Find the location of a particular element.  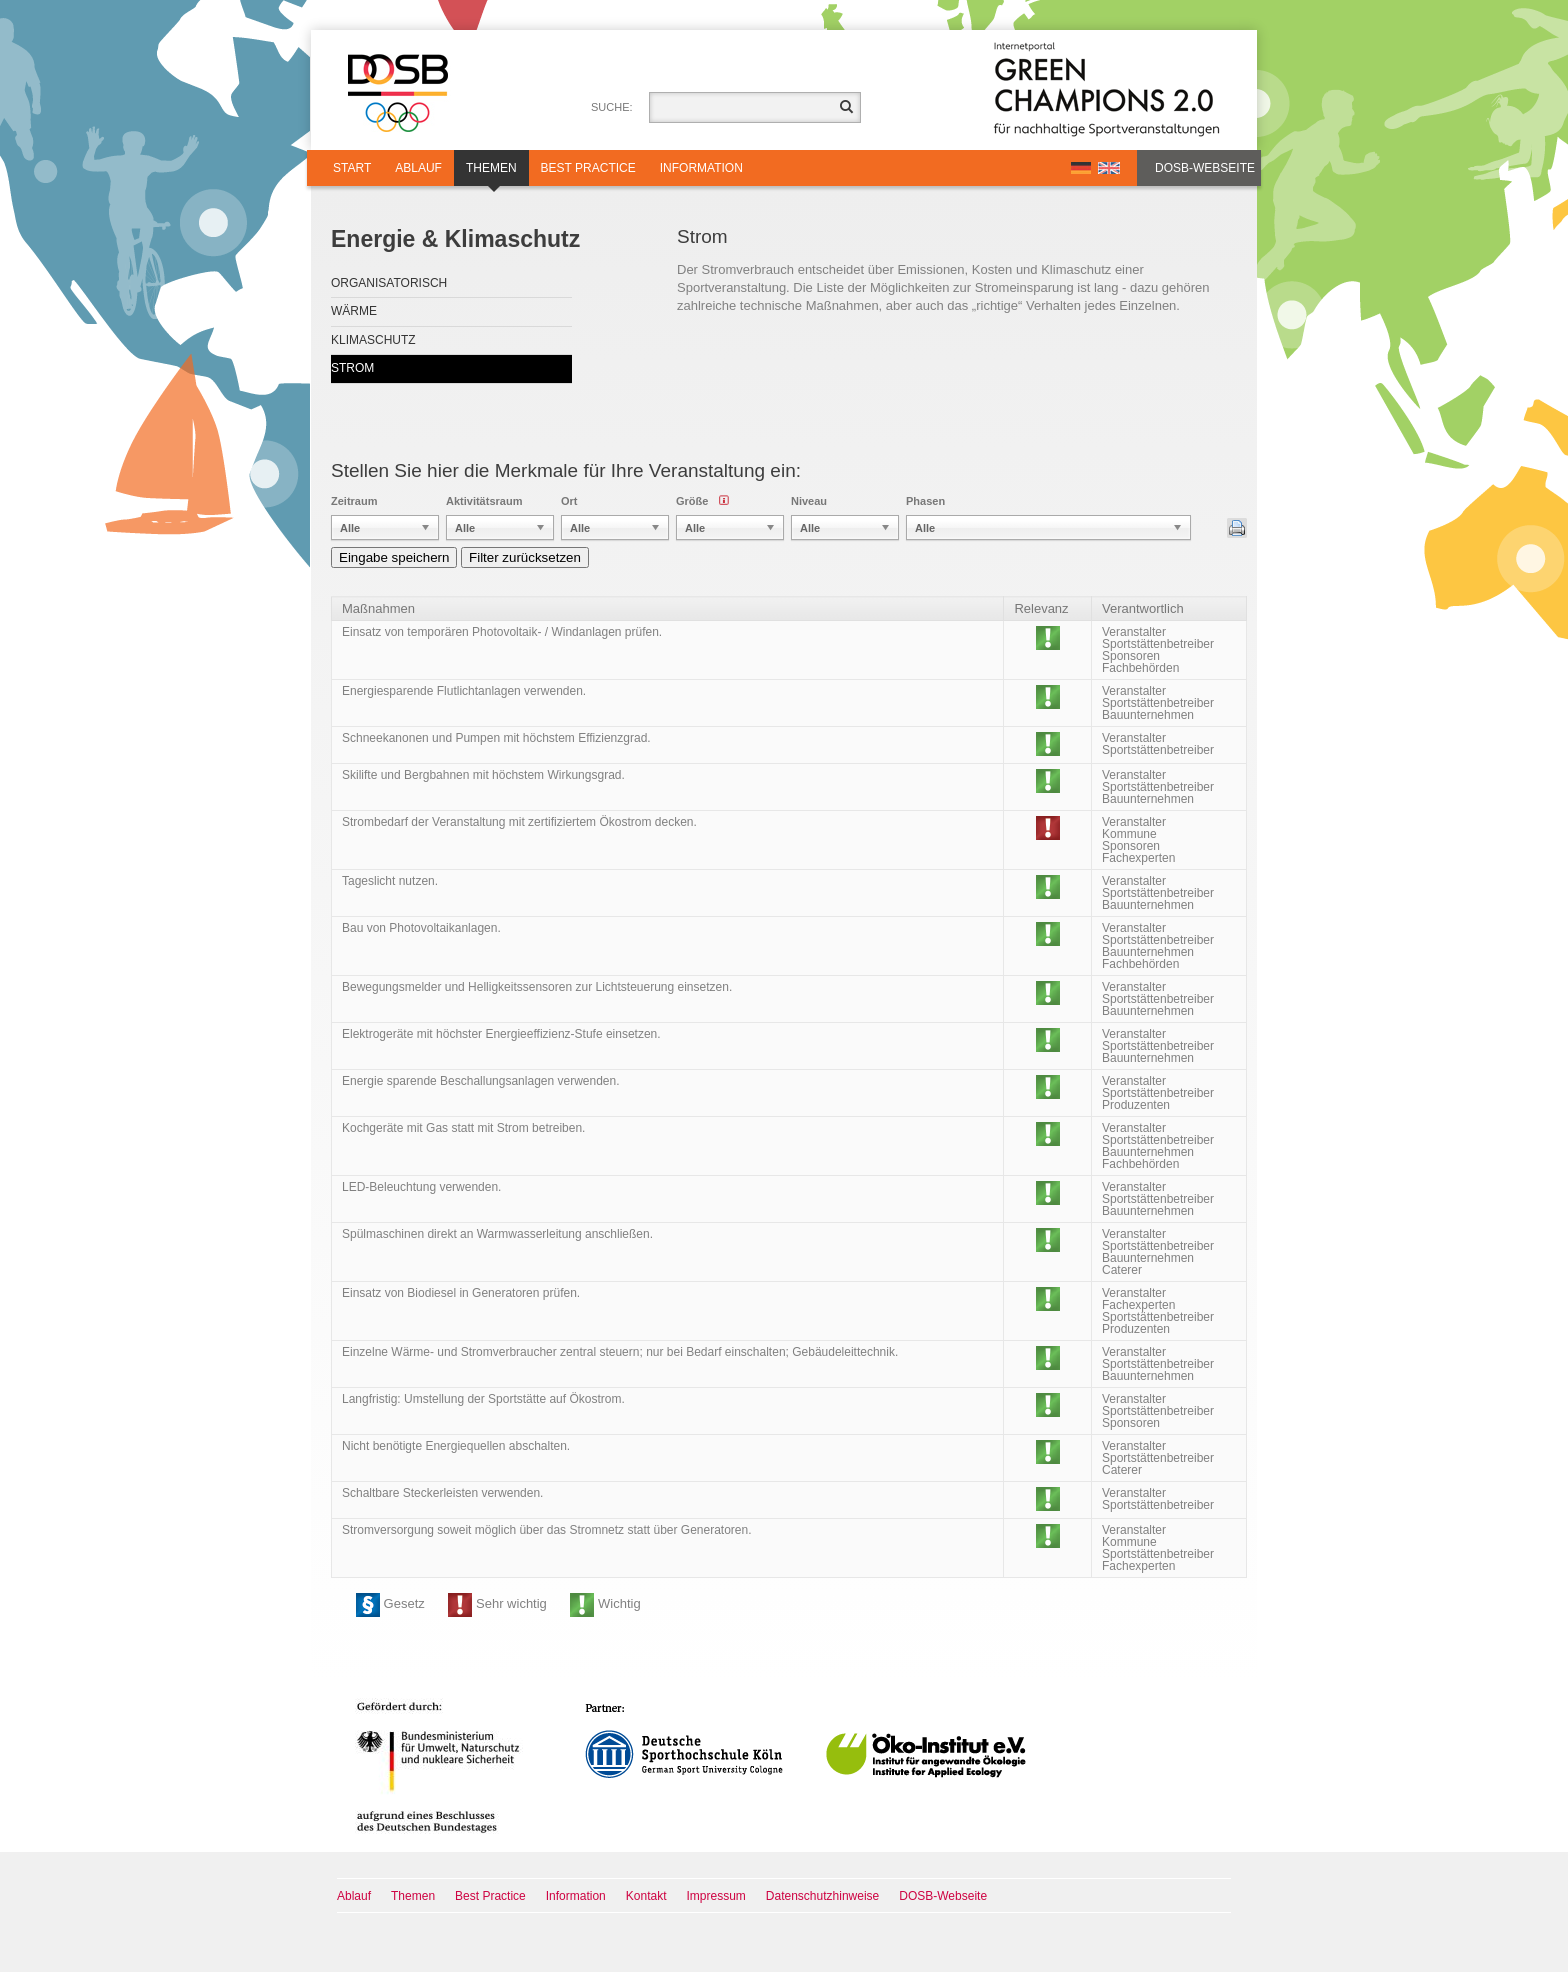

Ablauf is located at coordinates (418, 168).